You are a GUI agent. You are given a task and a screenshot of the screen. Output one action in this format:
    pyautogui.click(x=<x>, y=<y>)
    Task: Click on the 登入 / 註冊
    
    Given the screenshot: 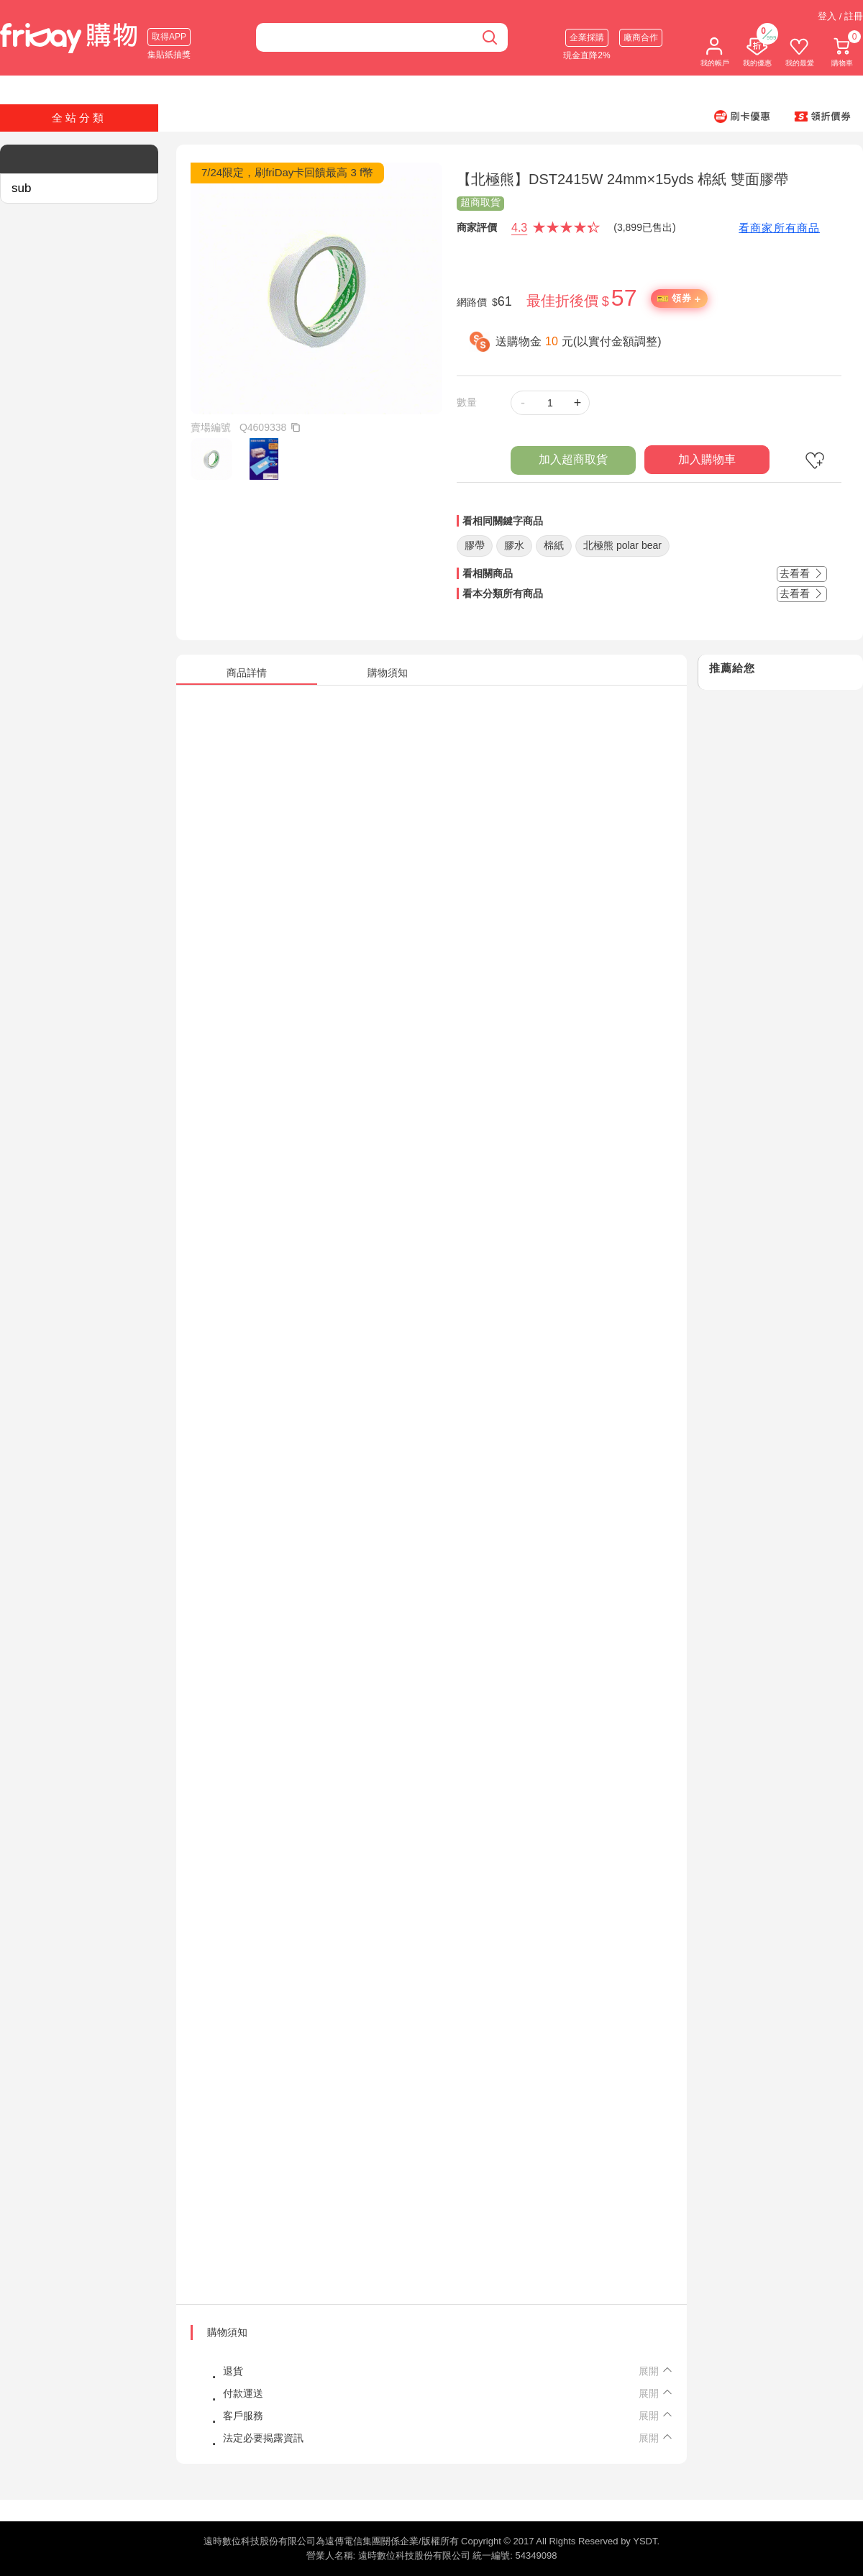 What is the action you would take?
    pyautogui.click(x=840, y=16)
    